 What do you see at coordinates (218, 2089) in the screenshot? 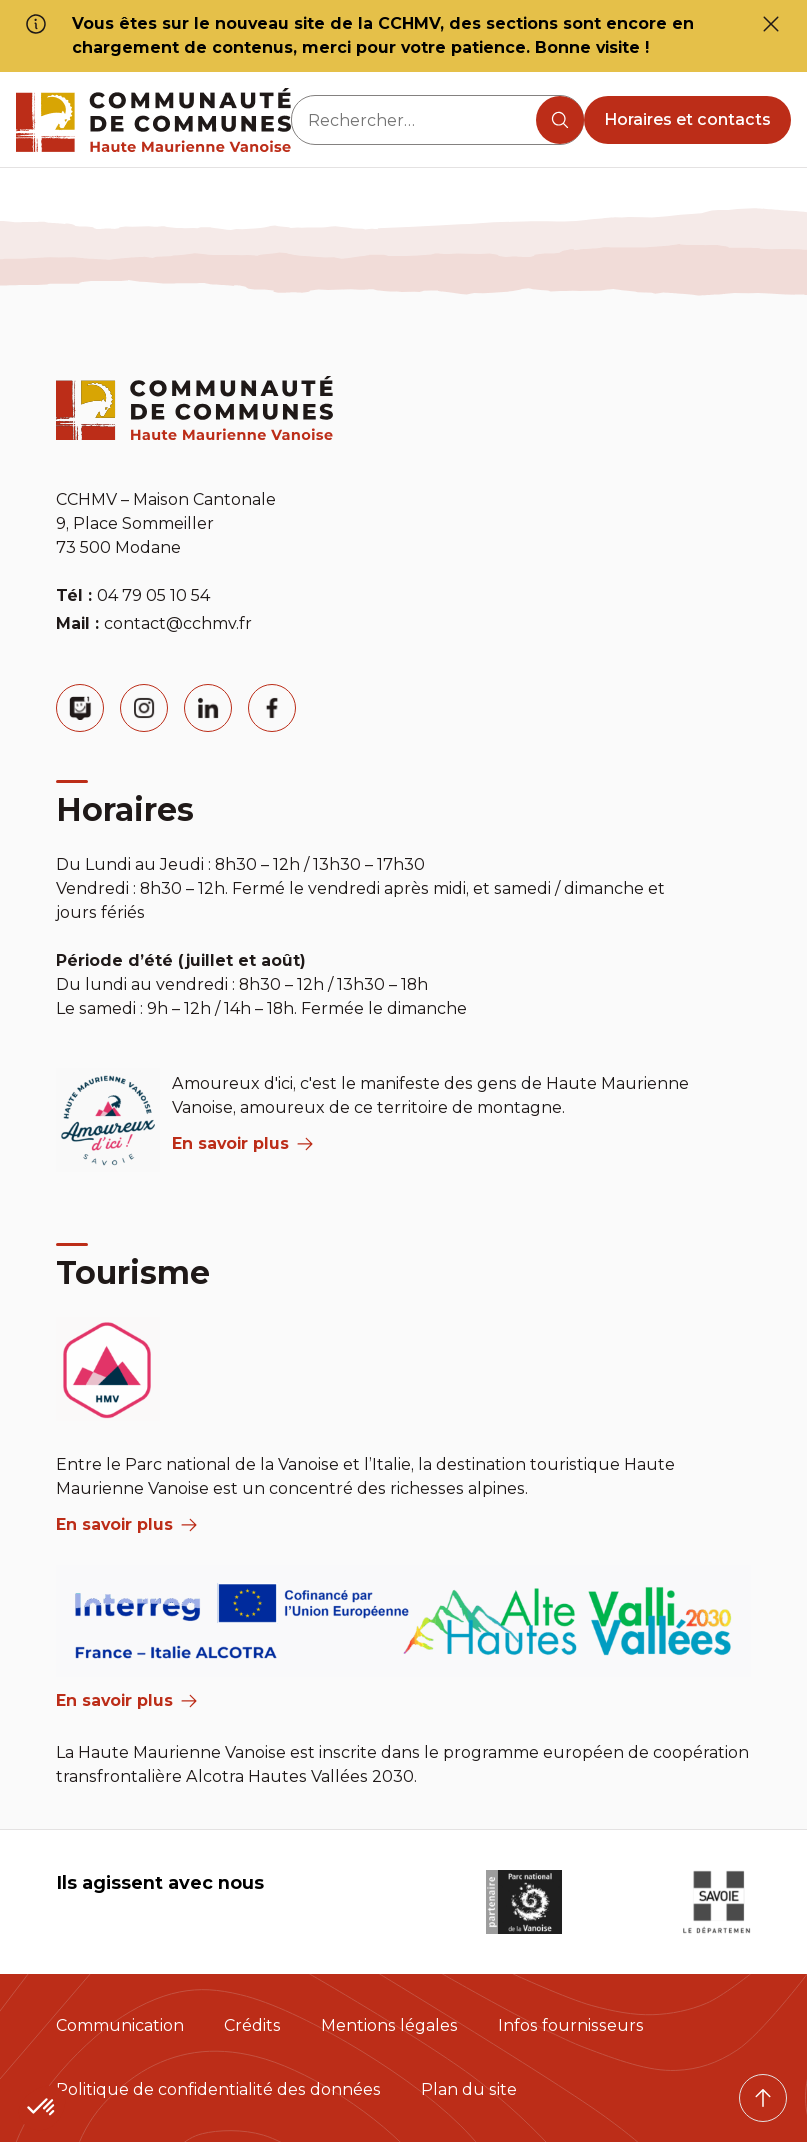
I see `Politique de confidentialité des données` at bounding box center [218, 2089].